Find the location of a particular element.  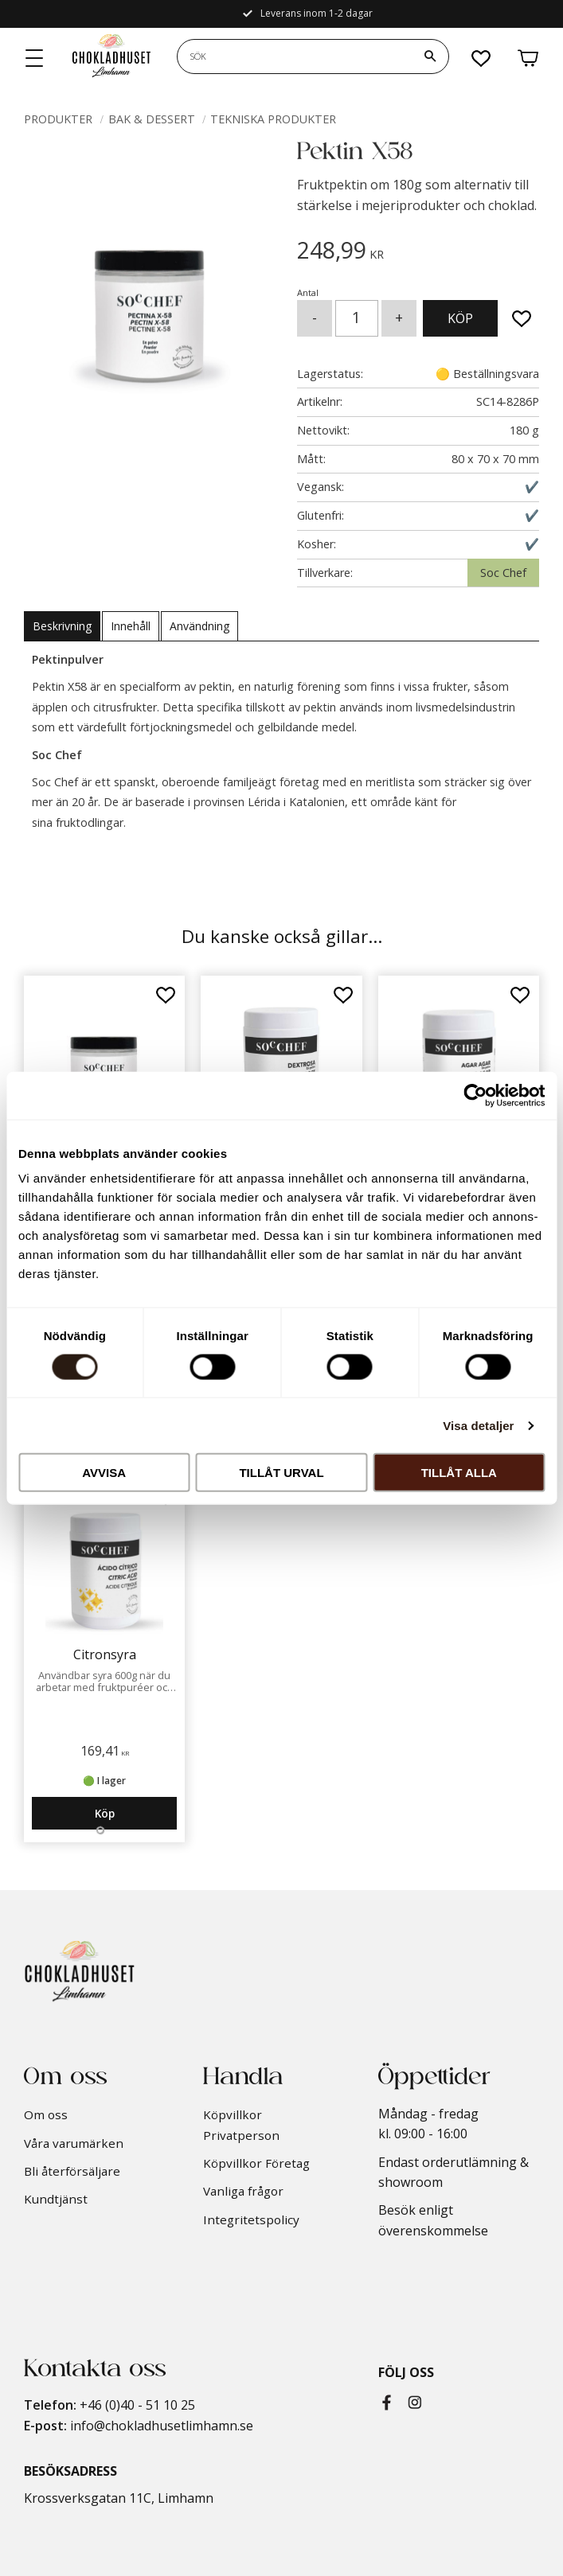

[Sök produkter & kategorier] is located at coordinates (295, 56).